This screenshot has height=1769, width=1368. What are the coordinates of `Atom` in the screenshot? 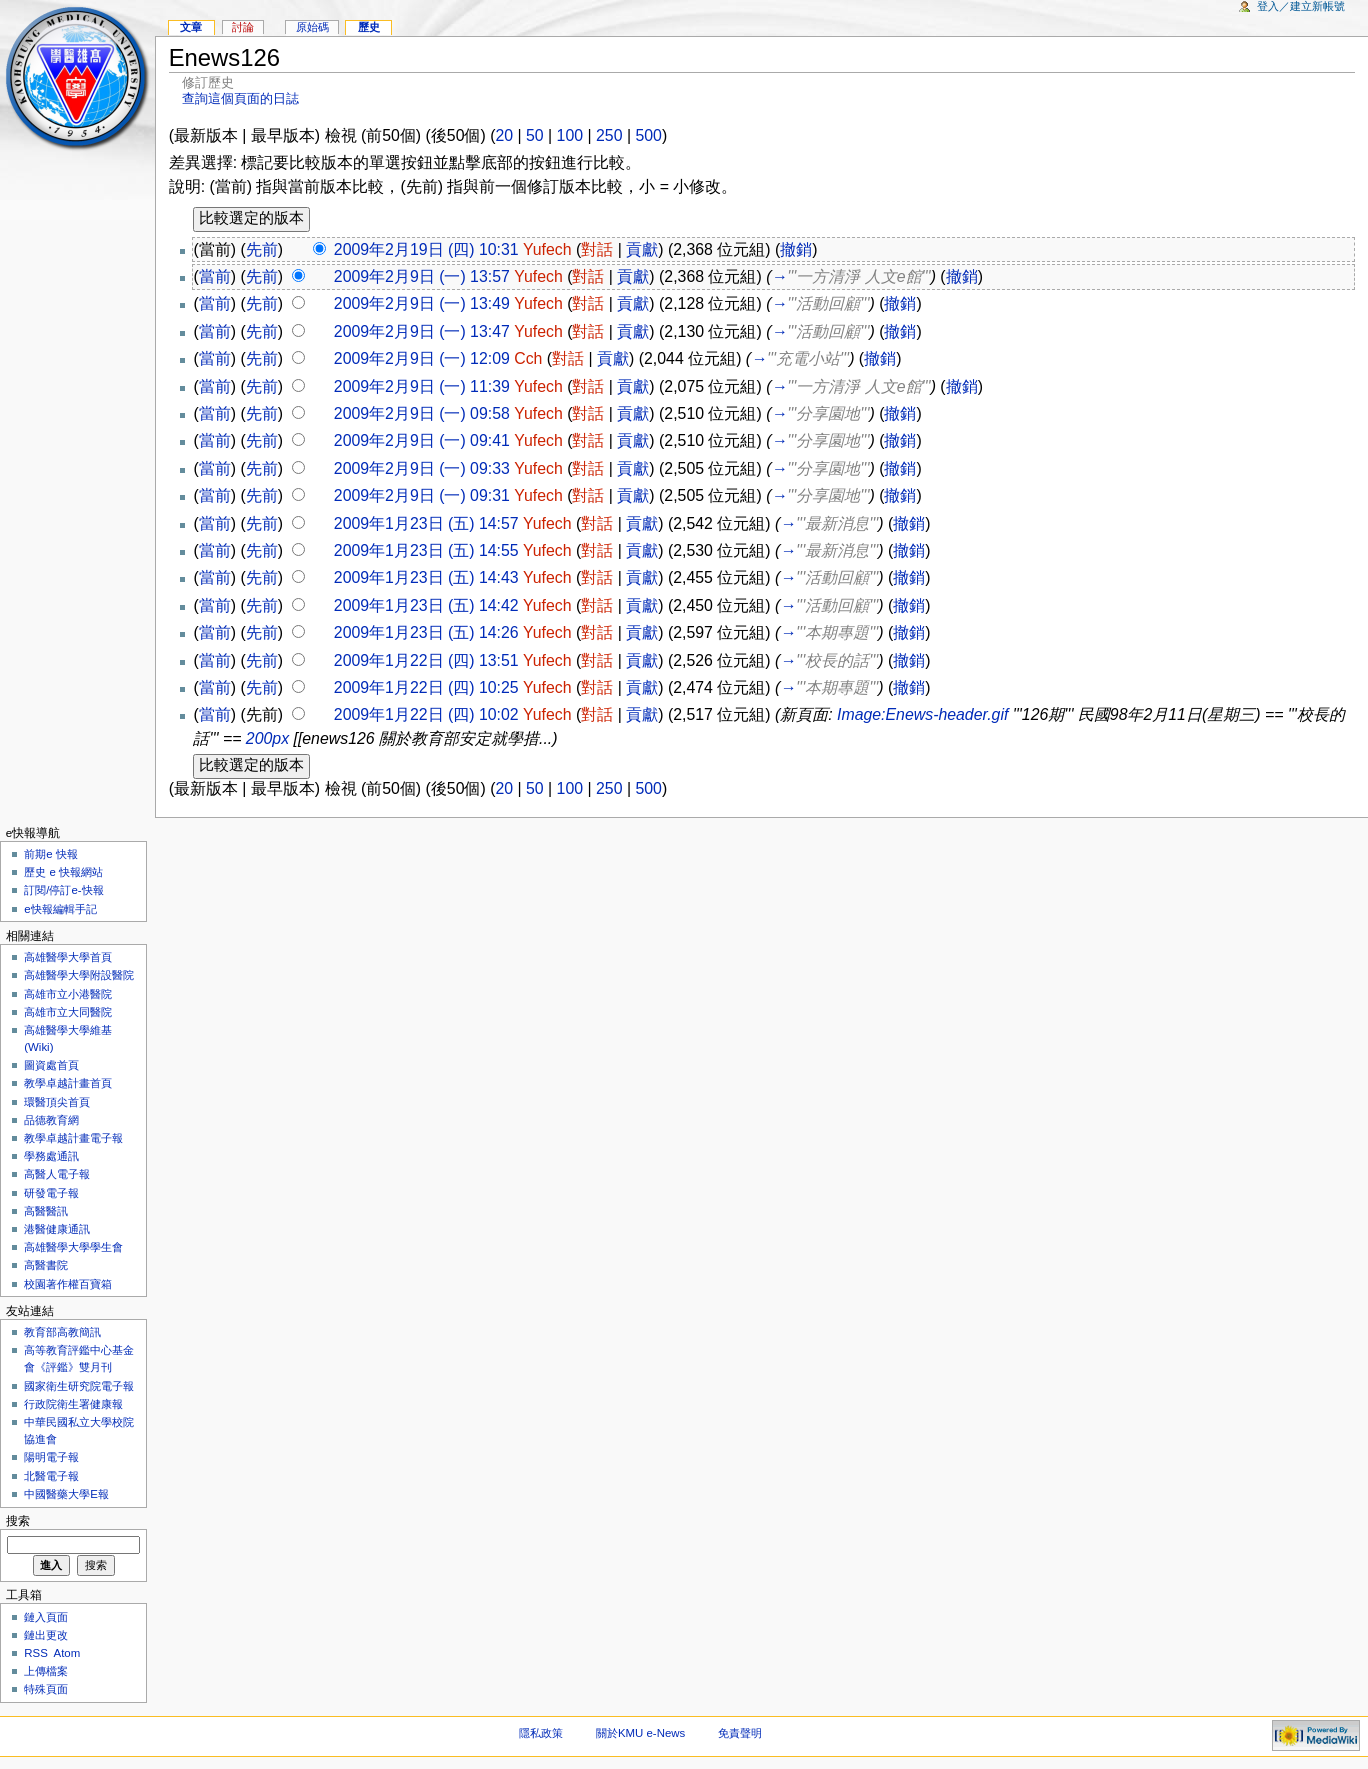 It's located at (67, 1653).